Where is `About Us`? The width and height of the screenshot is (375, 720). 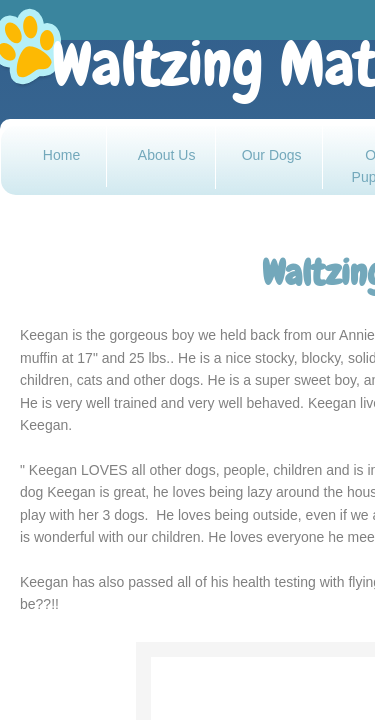
About Us is located at coordinates (167, 155).